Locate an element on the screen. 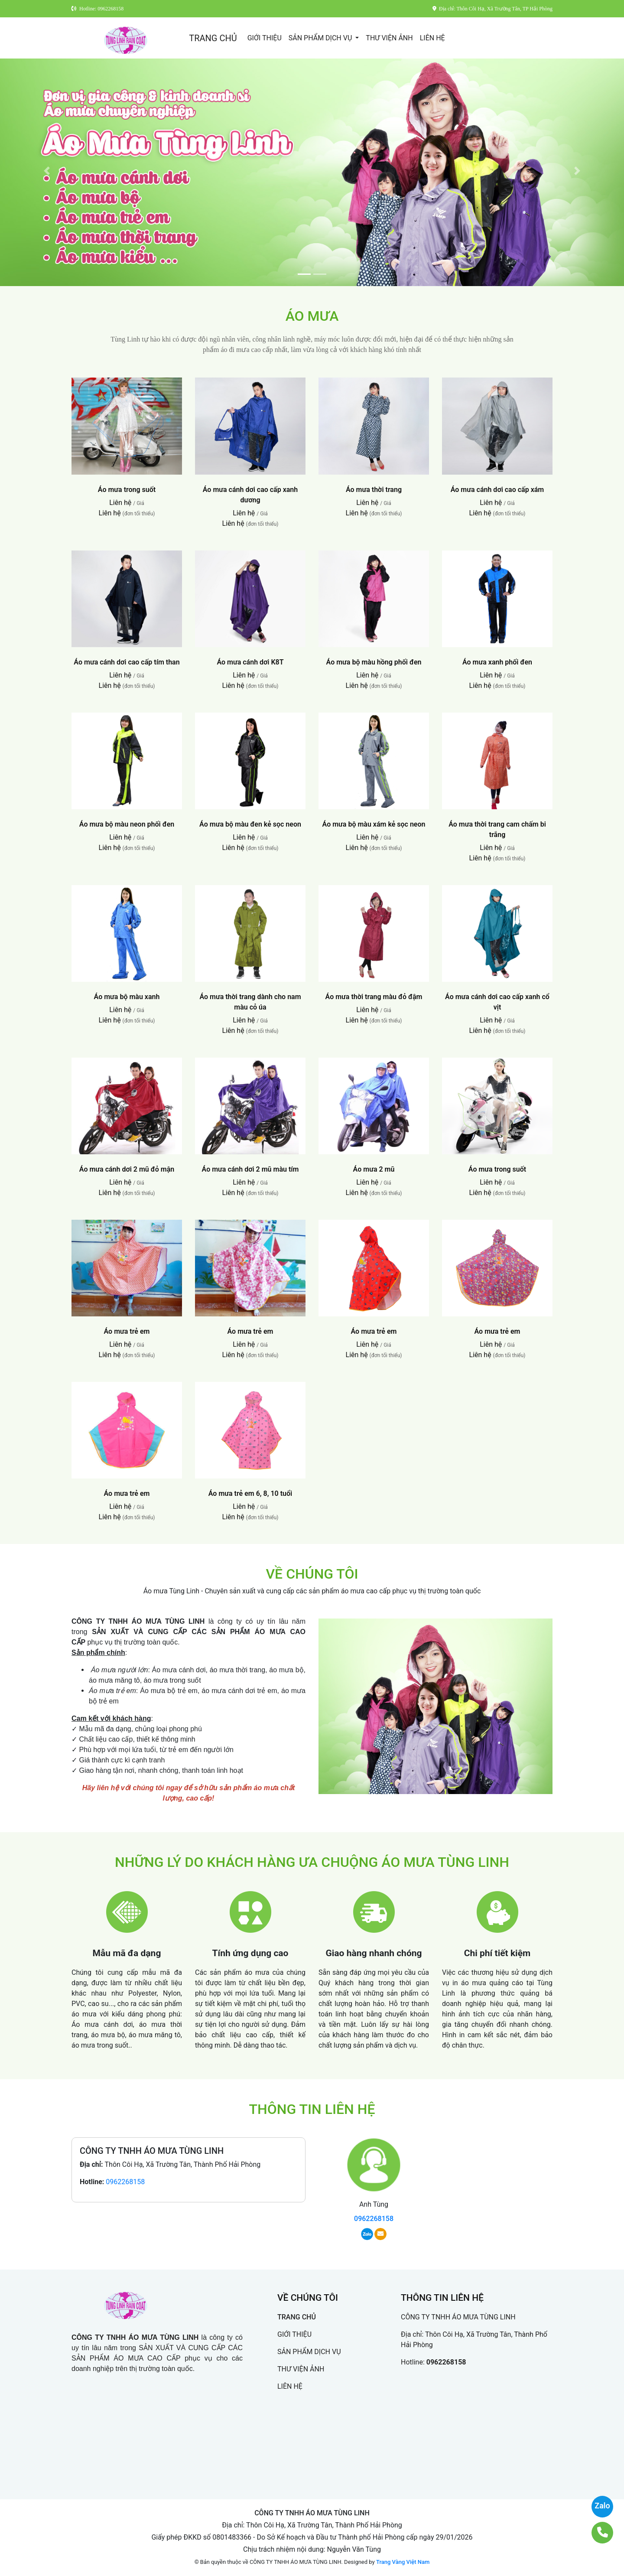 The height and width of the screenshot is (2576, 624). THƯ VIỆN ẢNH is located at coordinates (389, 38).